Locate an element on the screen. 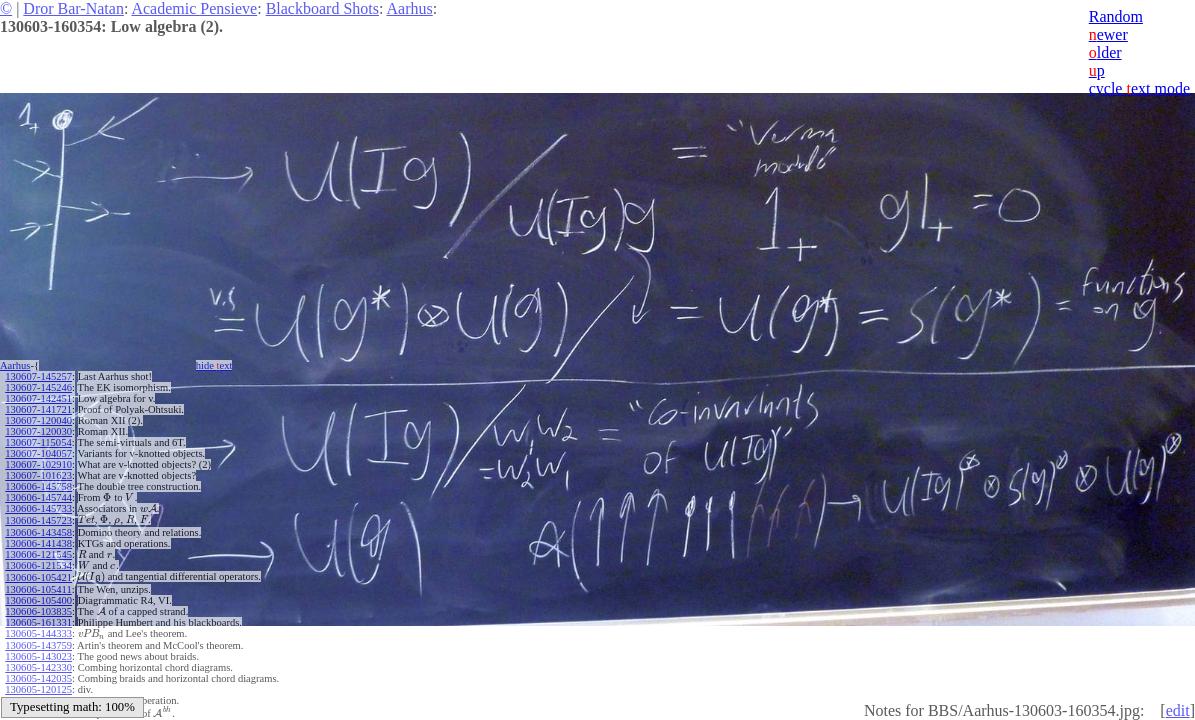 The height and width of the screenshot is (720, 1195). 130606-145723 is located at coordinates (38, 520).